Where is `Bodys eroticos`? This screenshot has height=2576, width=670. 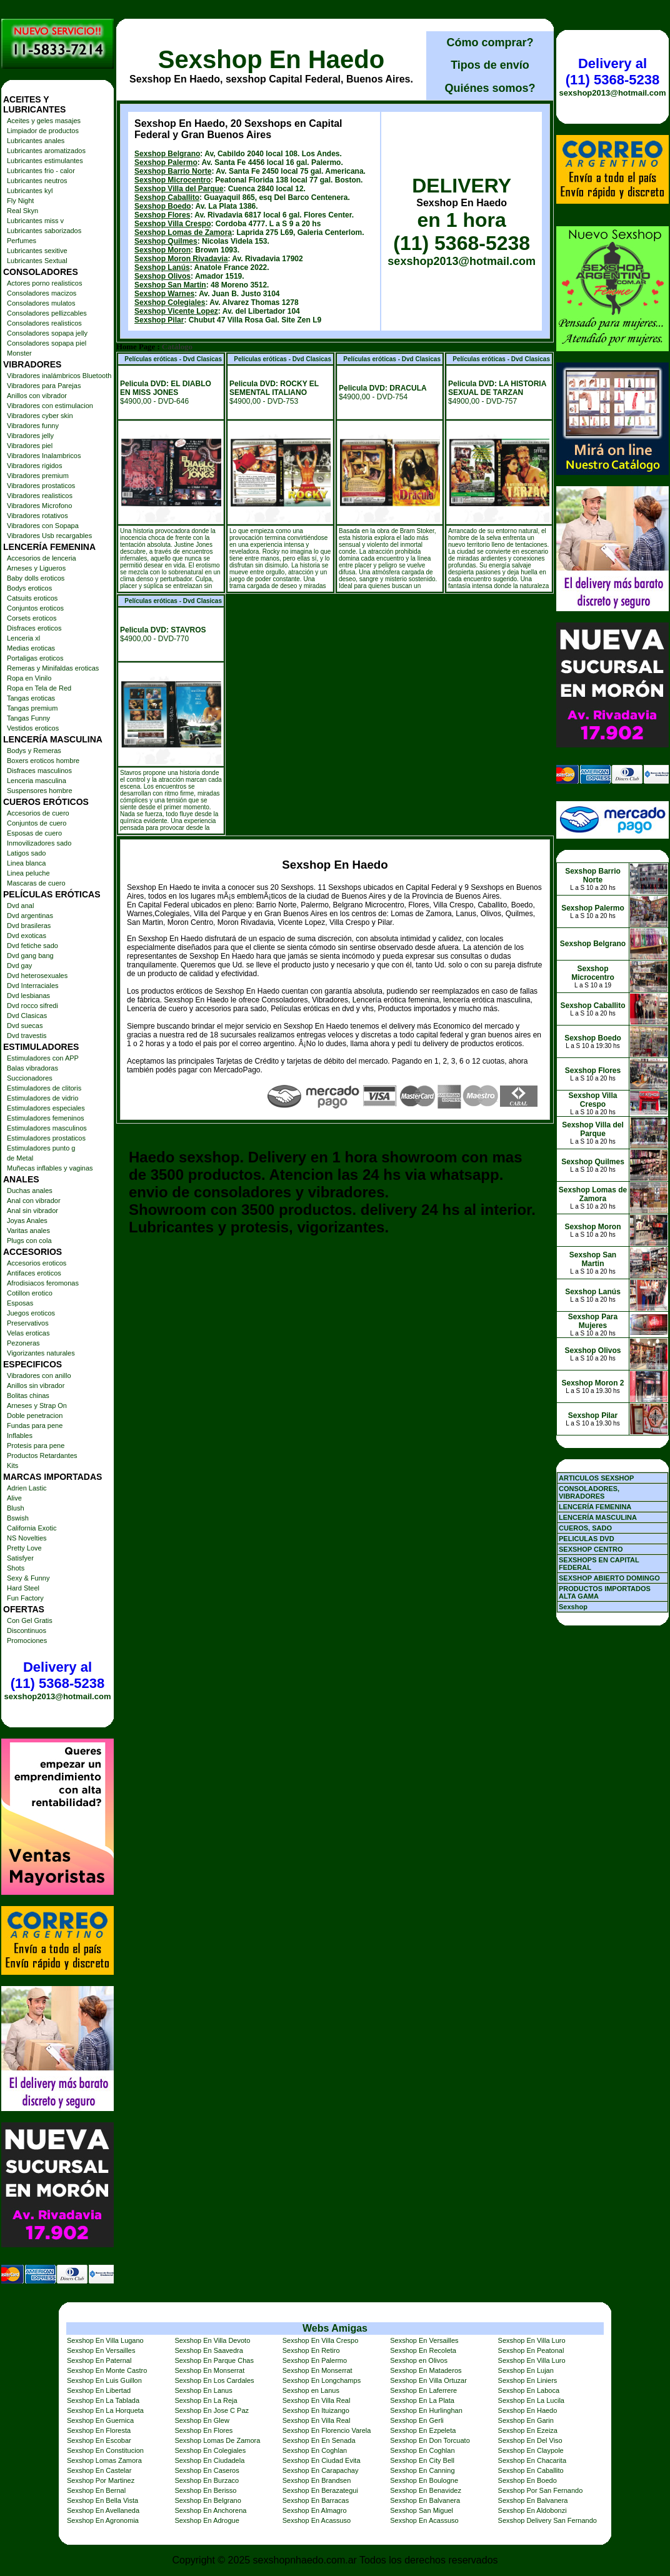
Bodys eroticos is located at coordinates (29, 588).